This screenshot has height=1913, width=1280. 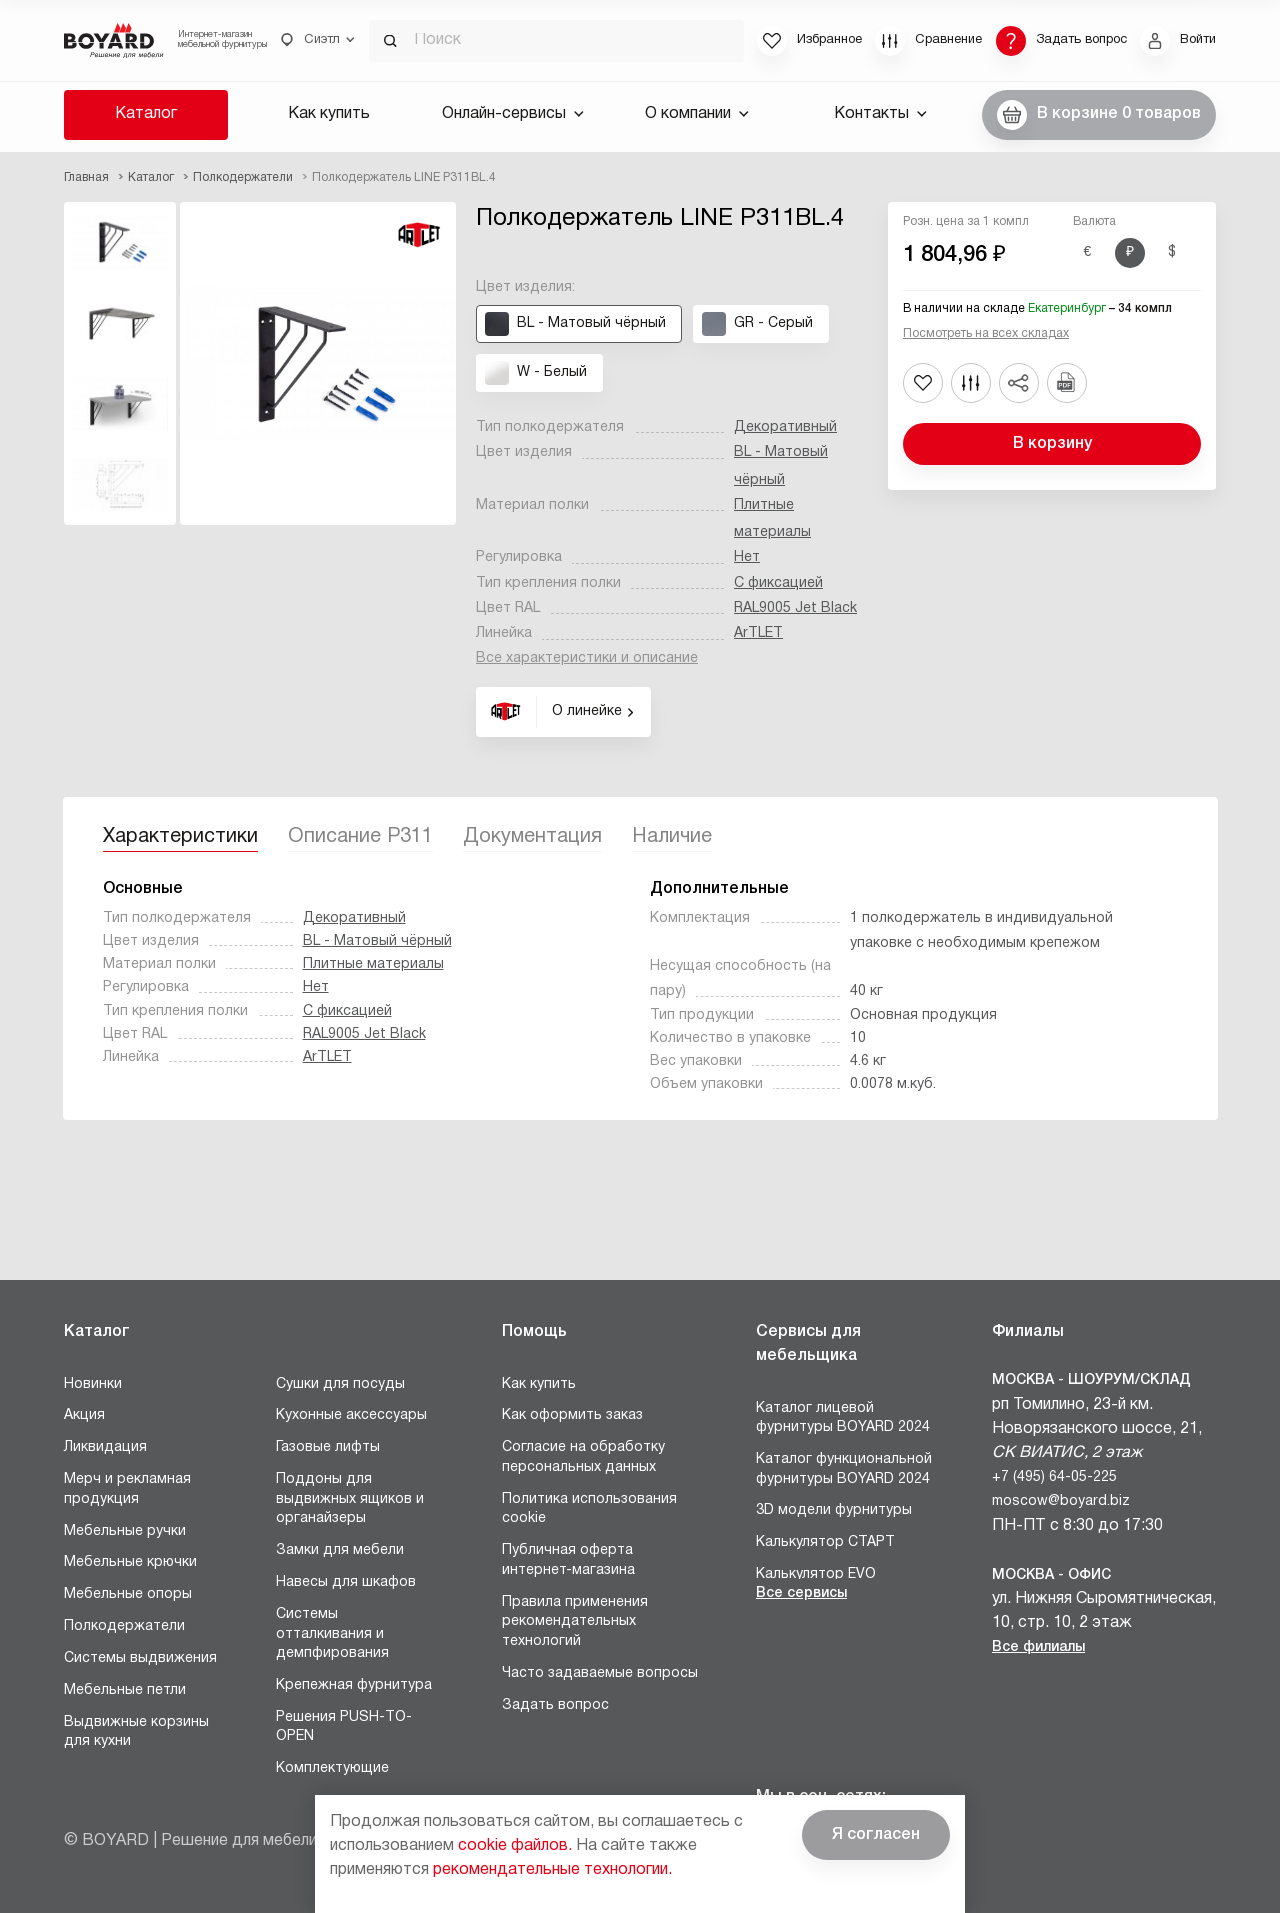 What do you see at coordinates (825, 1542) in the screenshot?
I see `Калькулятор СТАРТ` at bounding box center [825, 1542].